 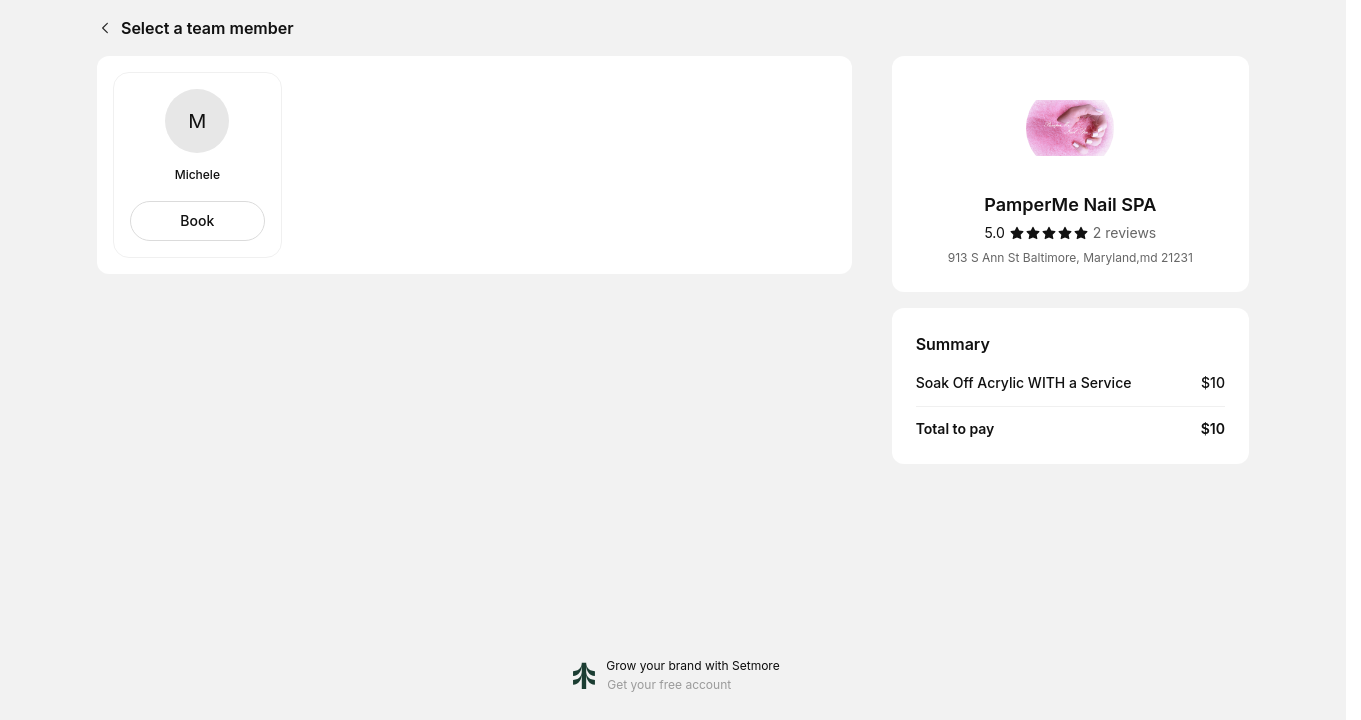 What do you see at coordinates (1070, 257) in the screenshot?
I see `913 S Ann St Baltimore, Maryland,md 21231 [Get directions (Opens in a new window)]` at bounding box center [1070, 257].